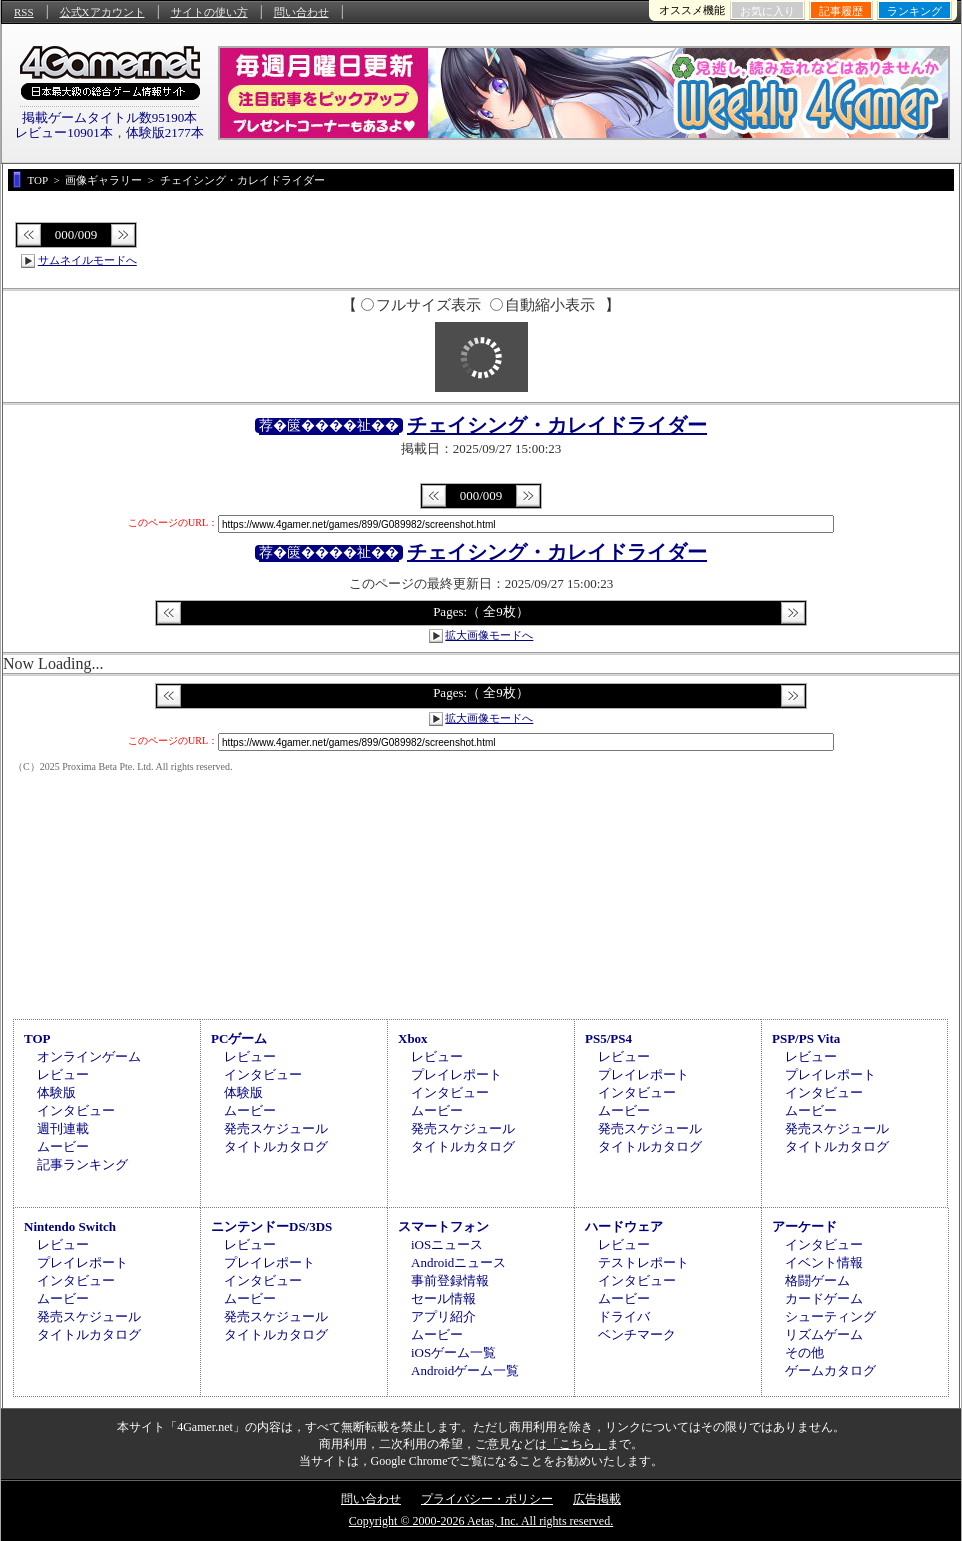 The image size is (962, 1541). I want to click on Nintendo Switch, so click(70, 1226).